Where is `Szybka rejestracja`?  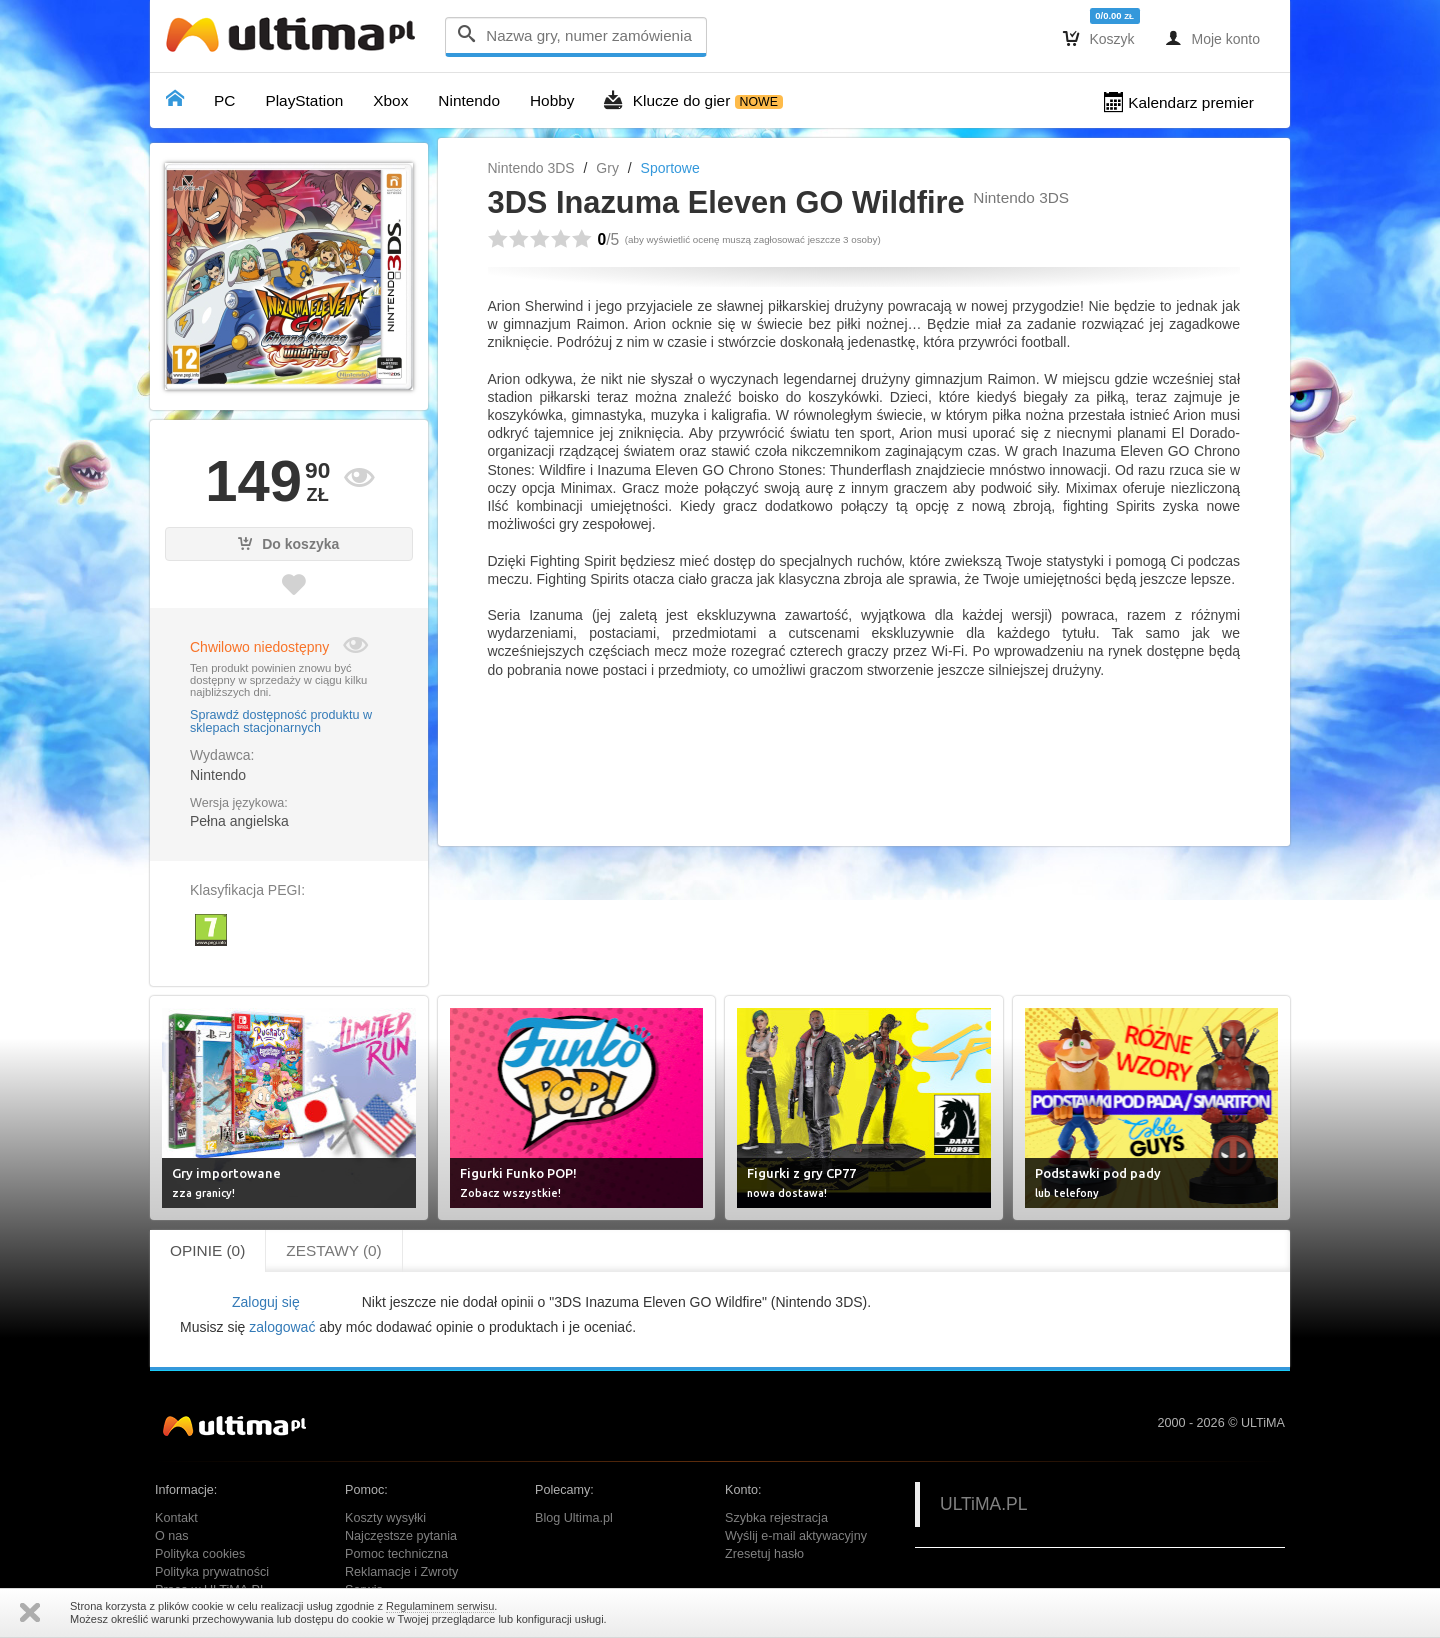
Szybka rejestracja is located at coordinates (776, 1518).